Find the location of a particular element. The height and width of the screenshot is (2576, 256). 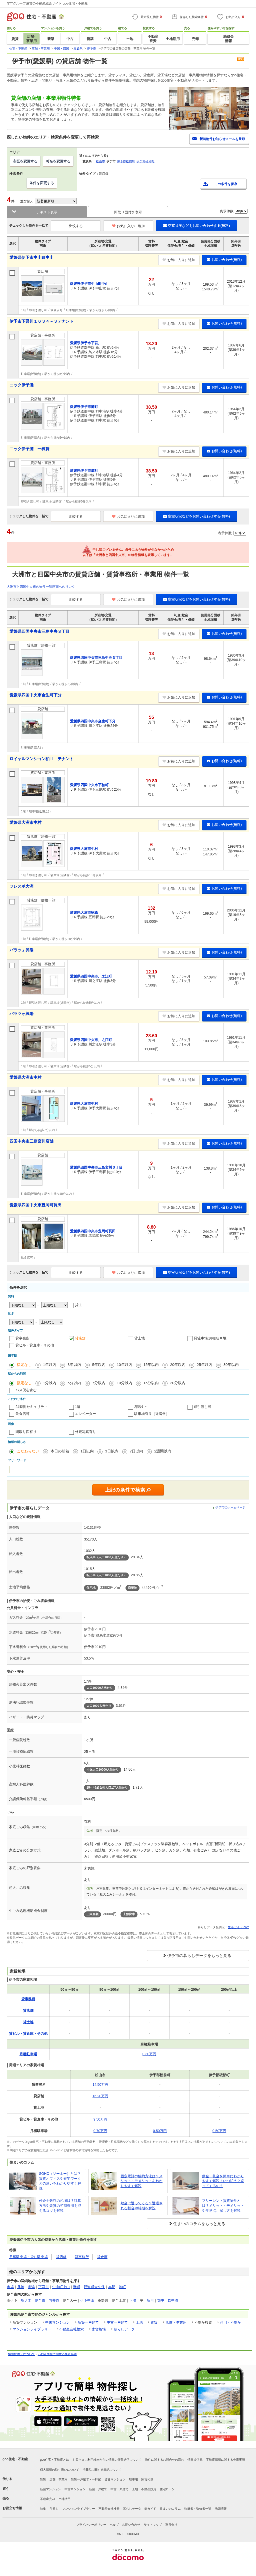

店舗・事業用 is located at coordinates (176, 2322).